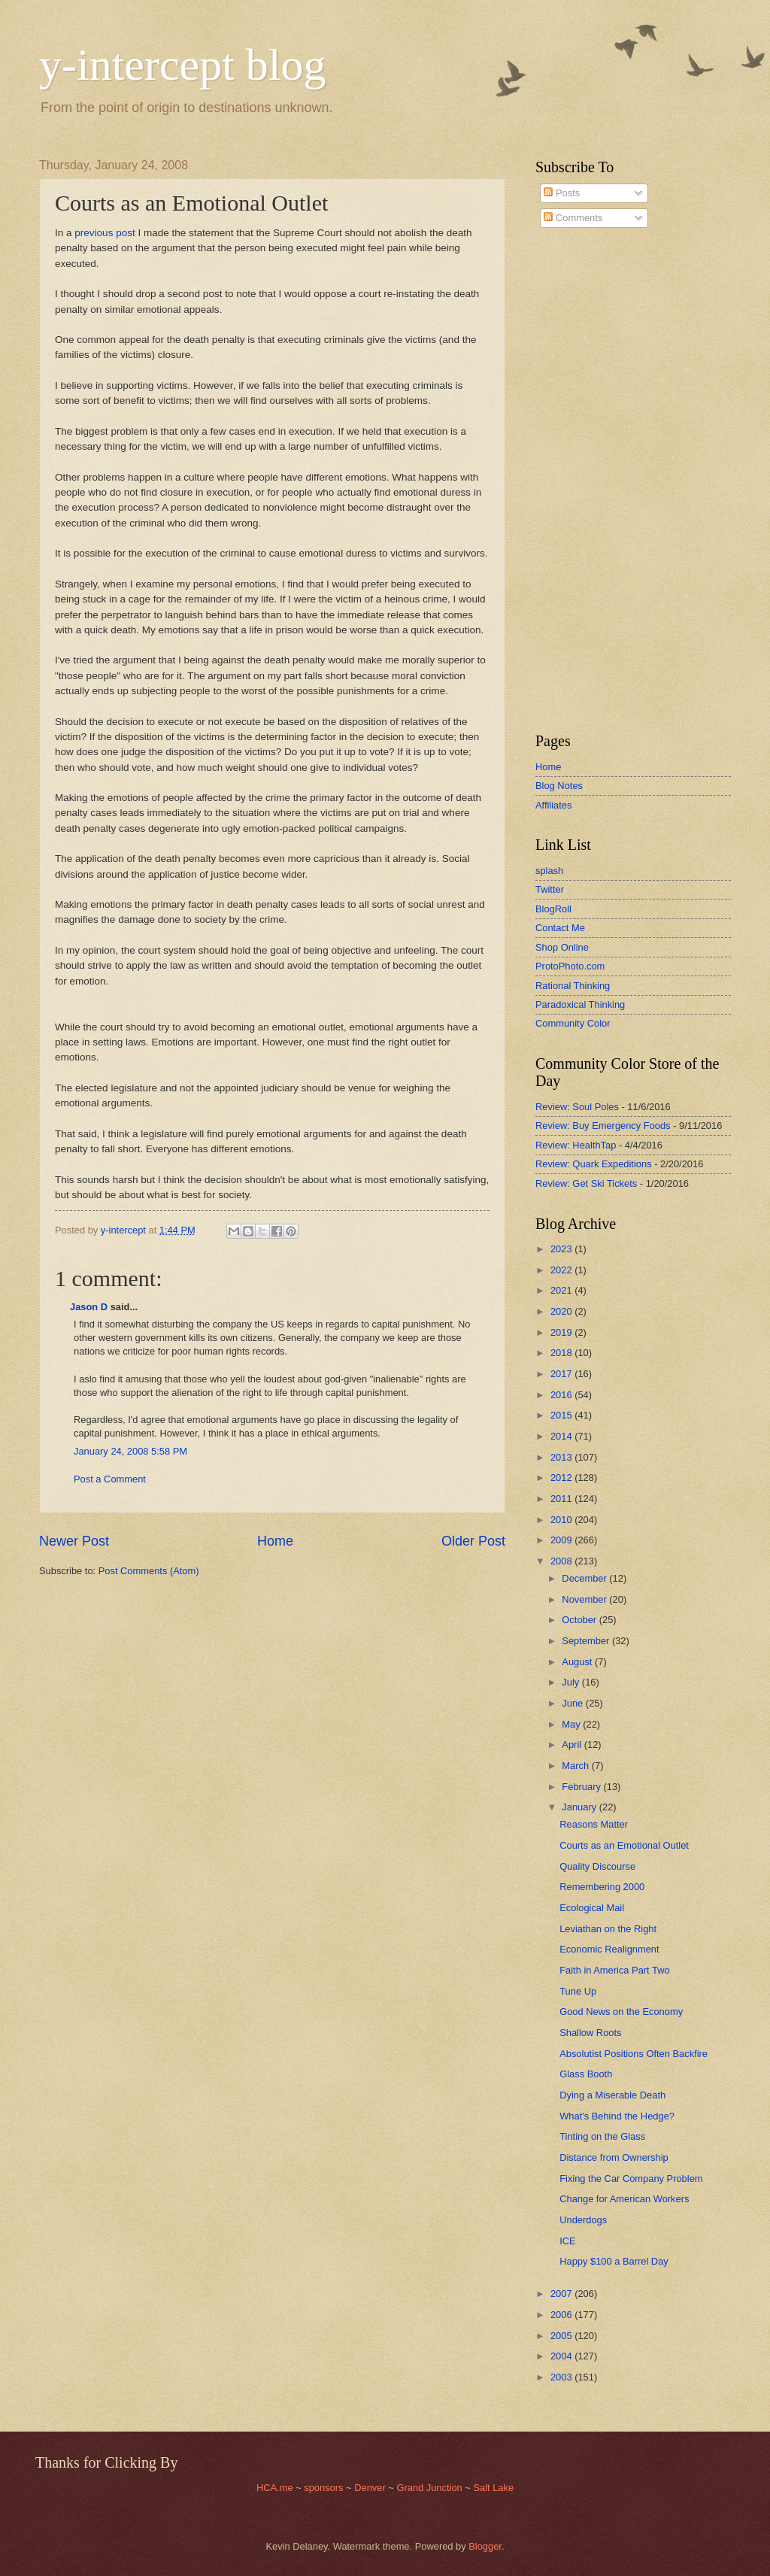 The height and width of the screenshot is (2576, 770). Describe the element at coordinates (593, 1164) in the screenshot. I see `Review: Quark Expeditions` at that location.